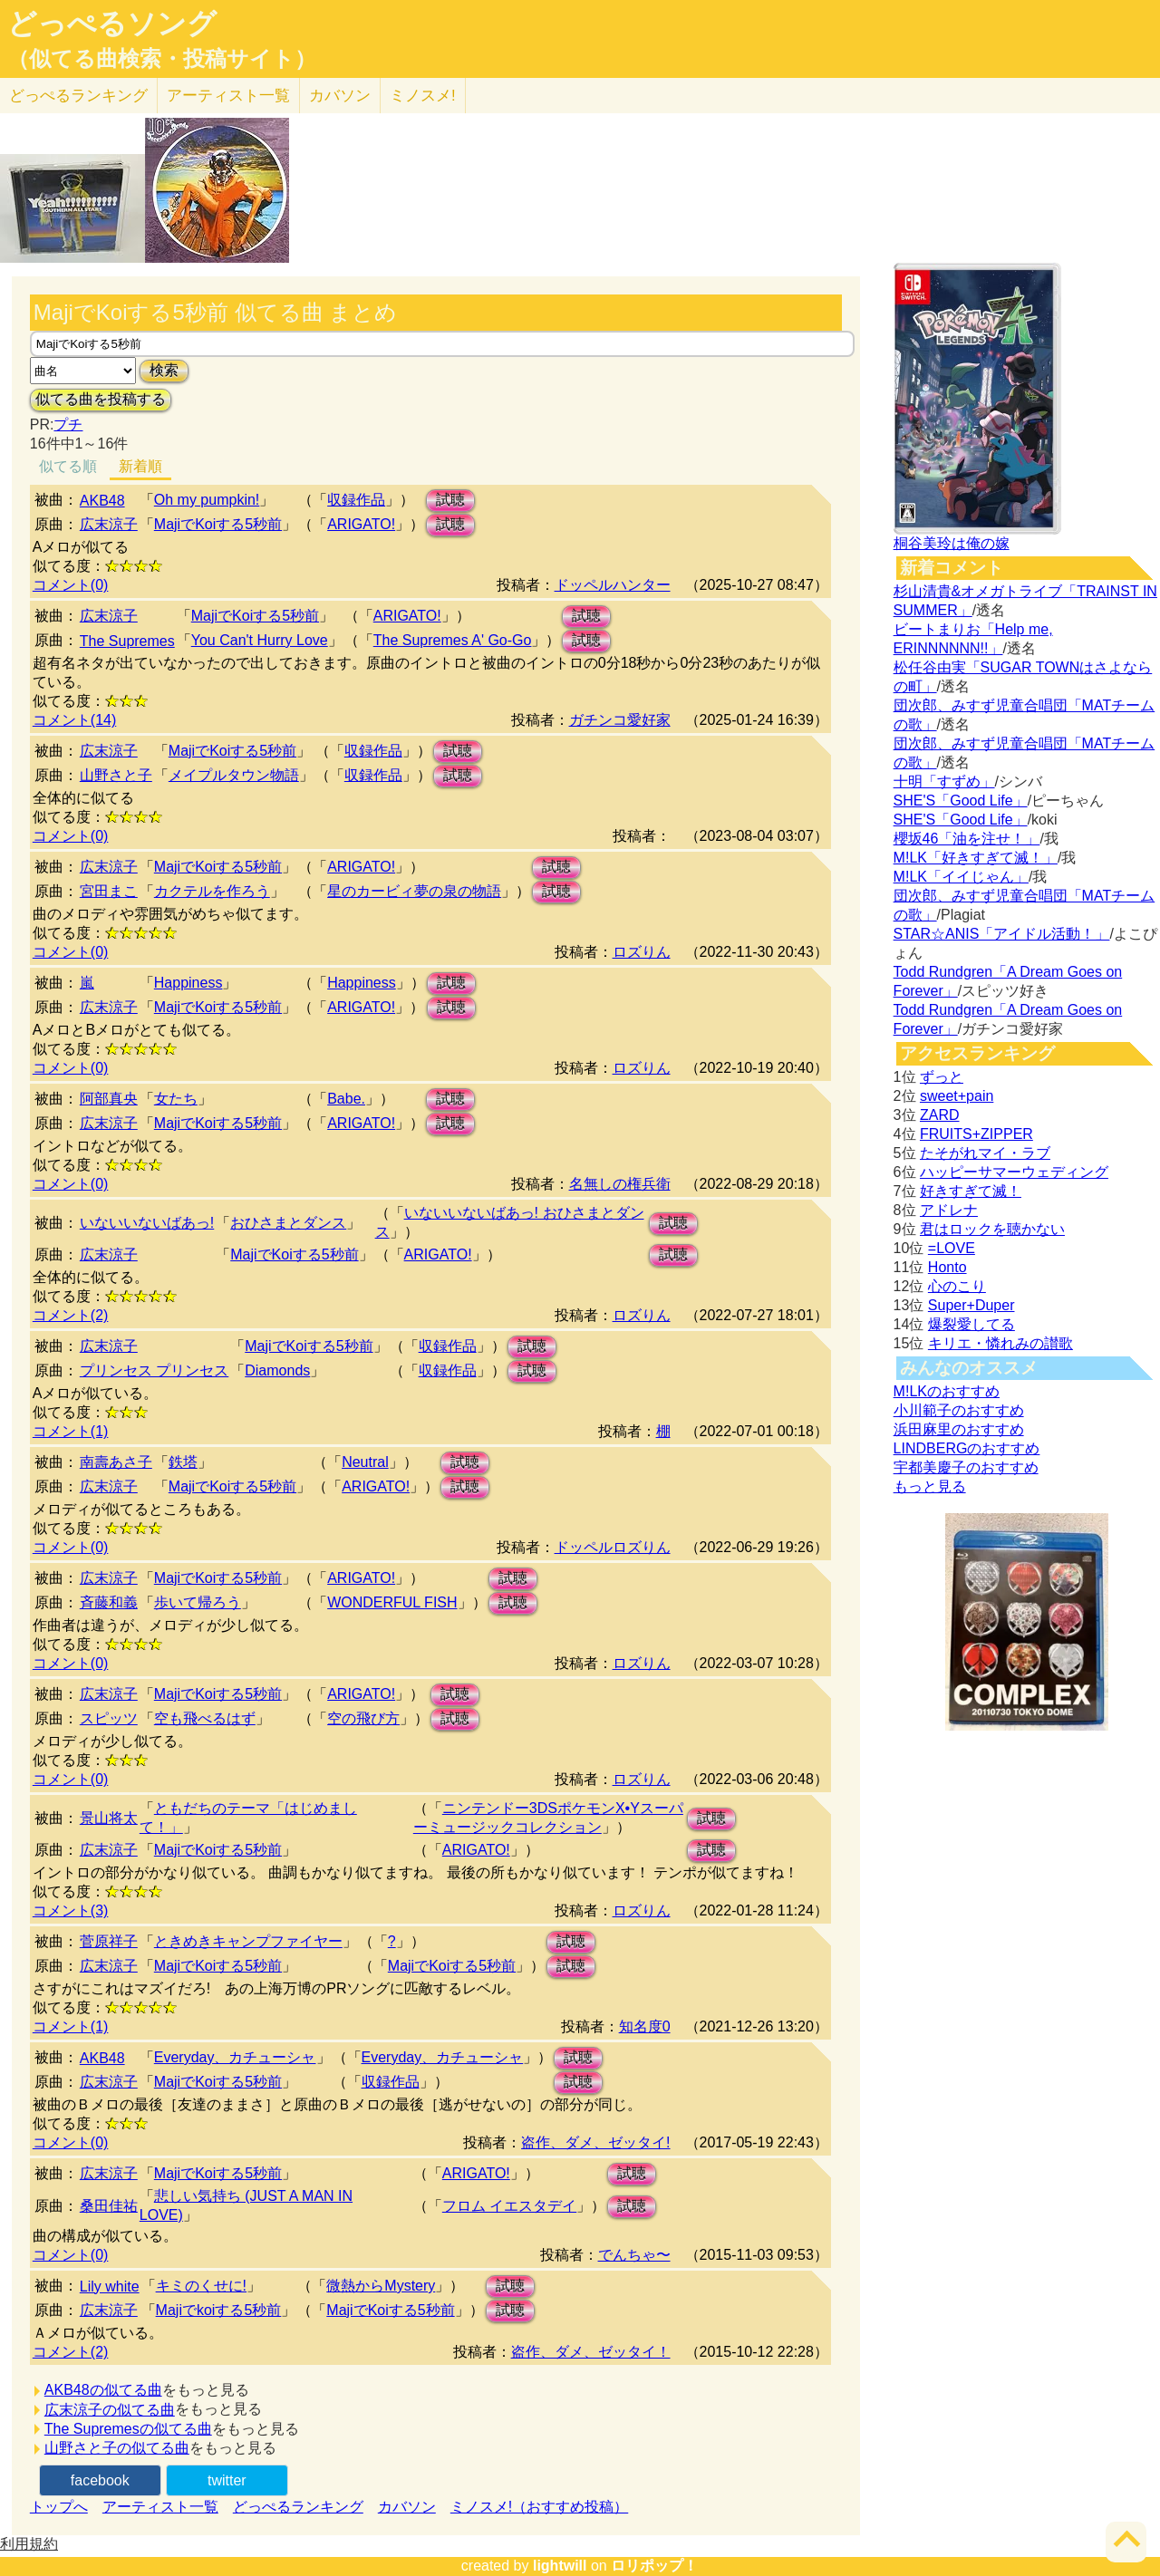  Describe the element at coordinates (227, 2480) in the screenshot. I see `twitter` at that location.